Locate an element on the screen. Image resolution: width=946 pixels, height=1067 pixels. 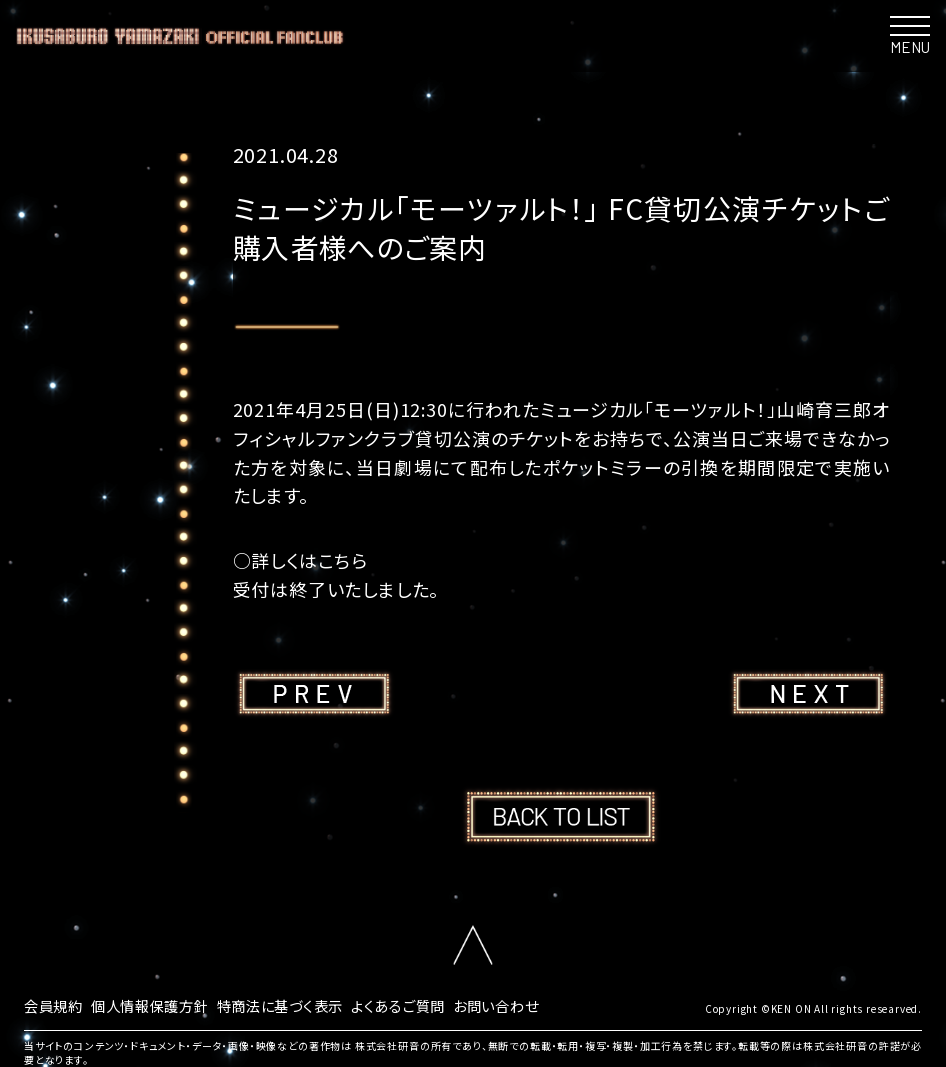
会員規約 is located at coordinates (57, 1004).